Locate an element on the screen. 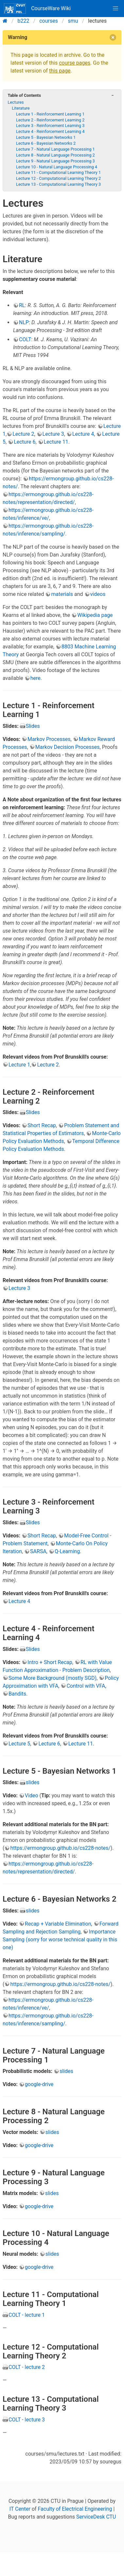  Short Recap is located at coordinates (41, 1125).